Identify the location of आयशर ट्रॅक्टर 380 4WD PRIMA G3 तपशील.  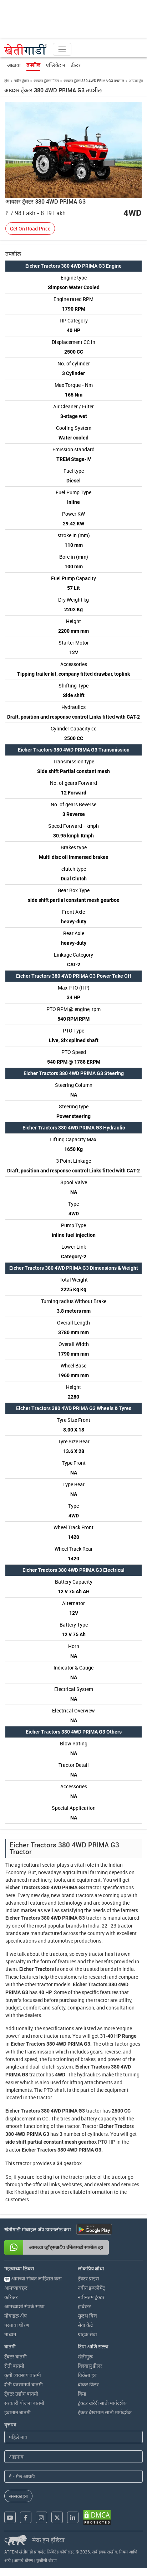
(94, 80).